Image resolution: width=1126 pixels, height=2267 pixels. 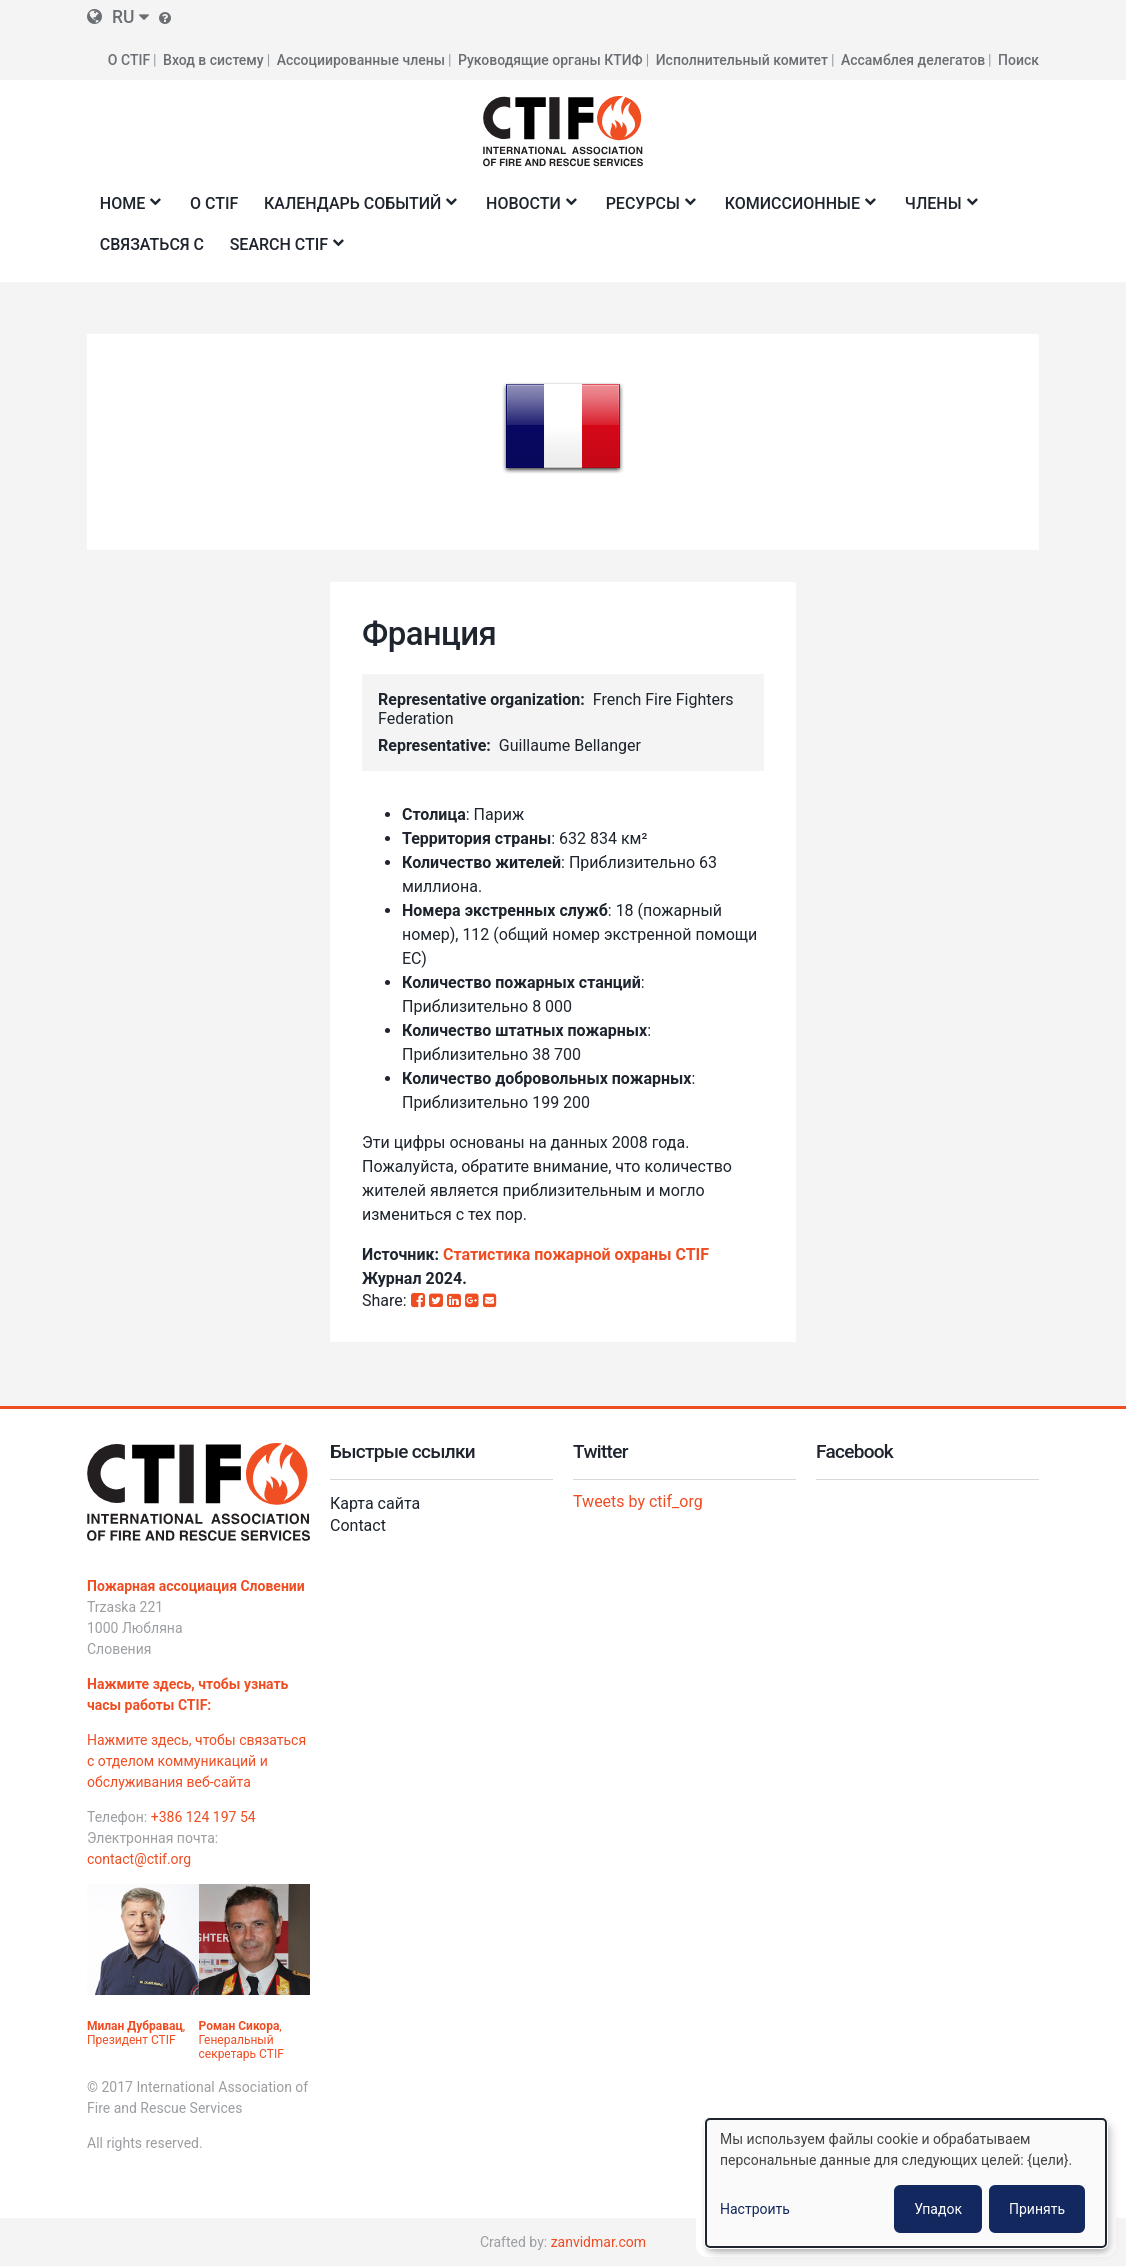 What do you see at coordinates (203, 1817) in the screenshot?
I see `+386 124 197 54` at bounding box center [203, 1817].